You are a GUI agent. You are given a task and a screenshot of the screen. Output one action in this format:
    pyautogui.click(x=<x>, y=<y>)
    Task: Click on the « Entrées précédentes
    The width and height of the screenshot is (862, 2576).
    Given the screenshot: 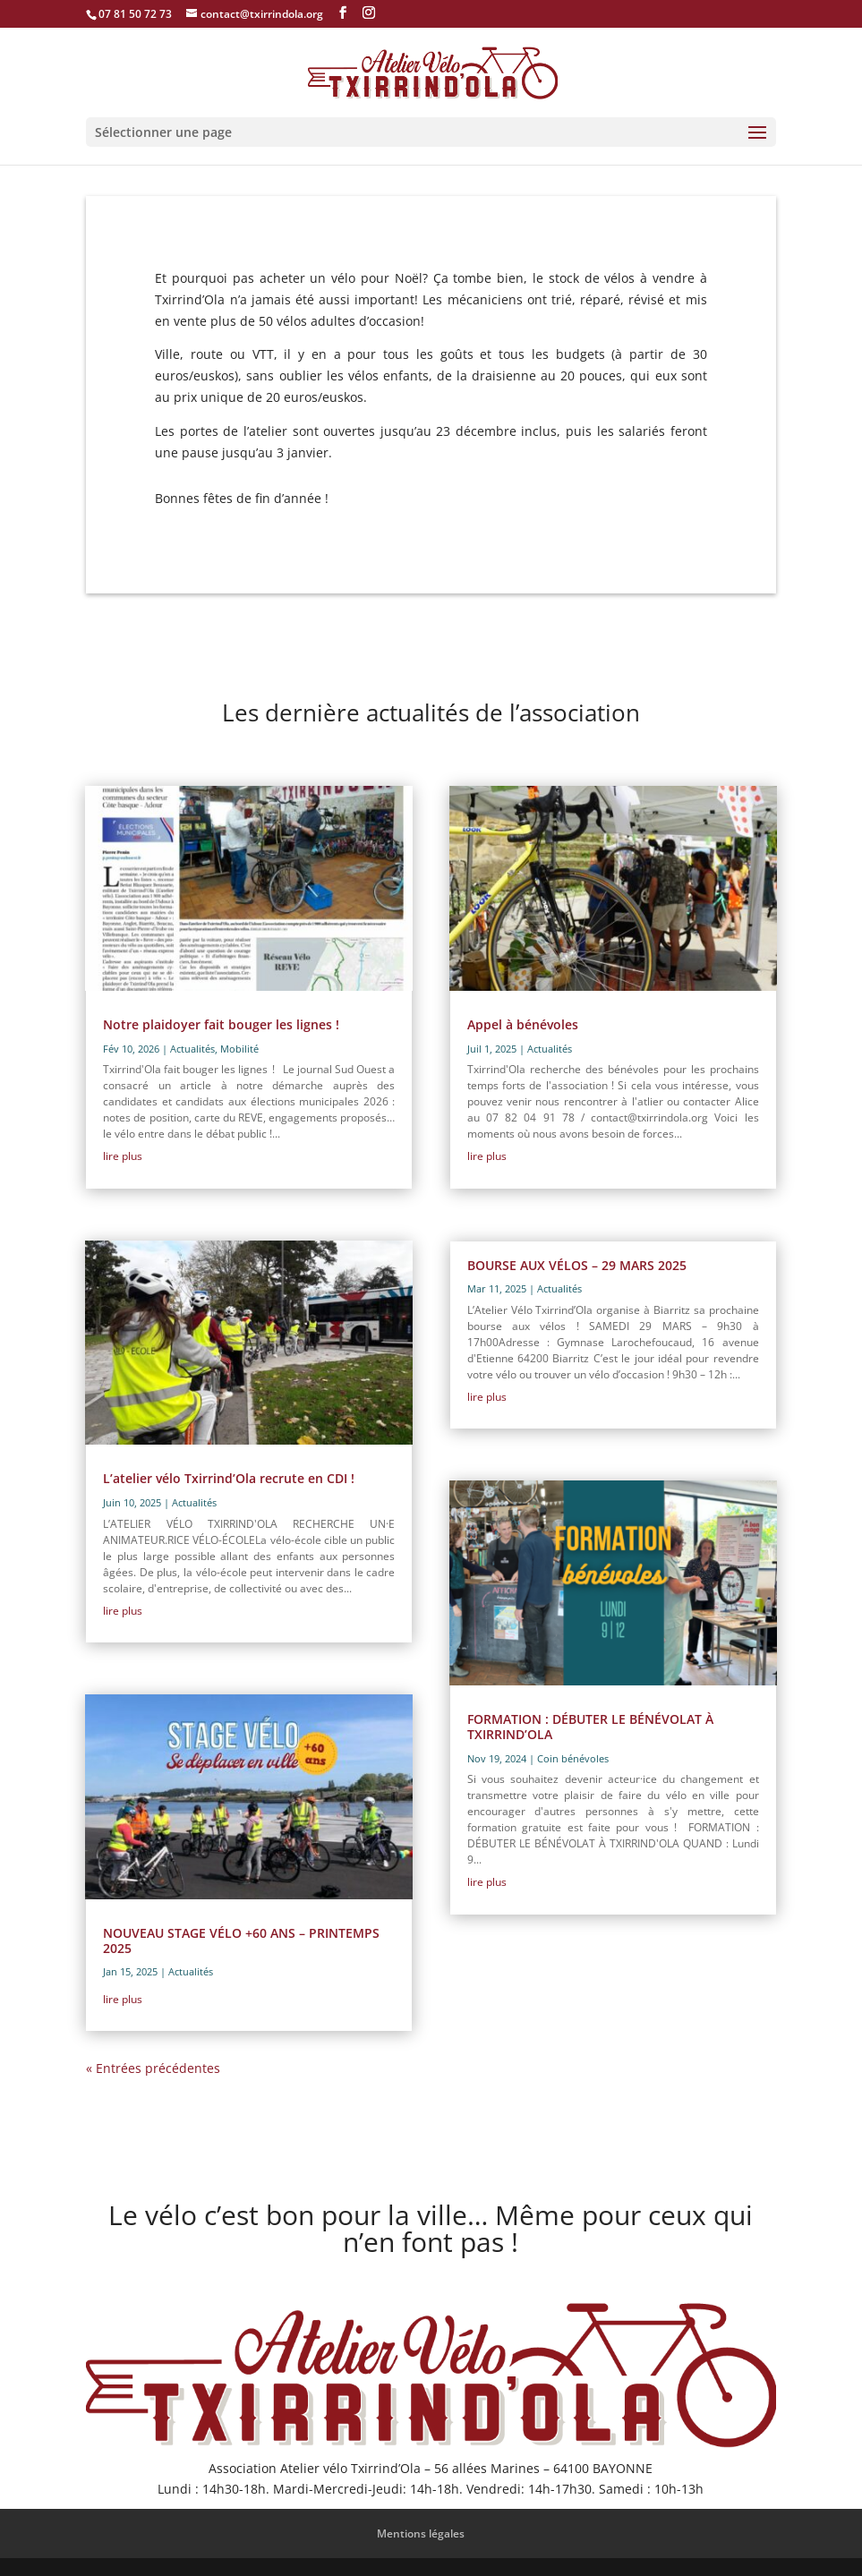 What is the action you would take?
    pyautogui.click(x=153, y=2068)
    